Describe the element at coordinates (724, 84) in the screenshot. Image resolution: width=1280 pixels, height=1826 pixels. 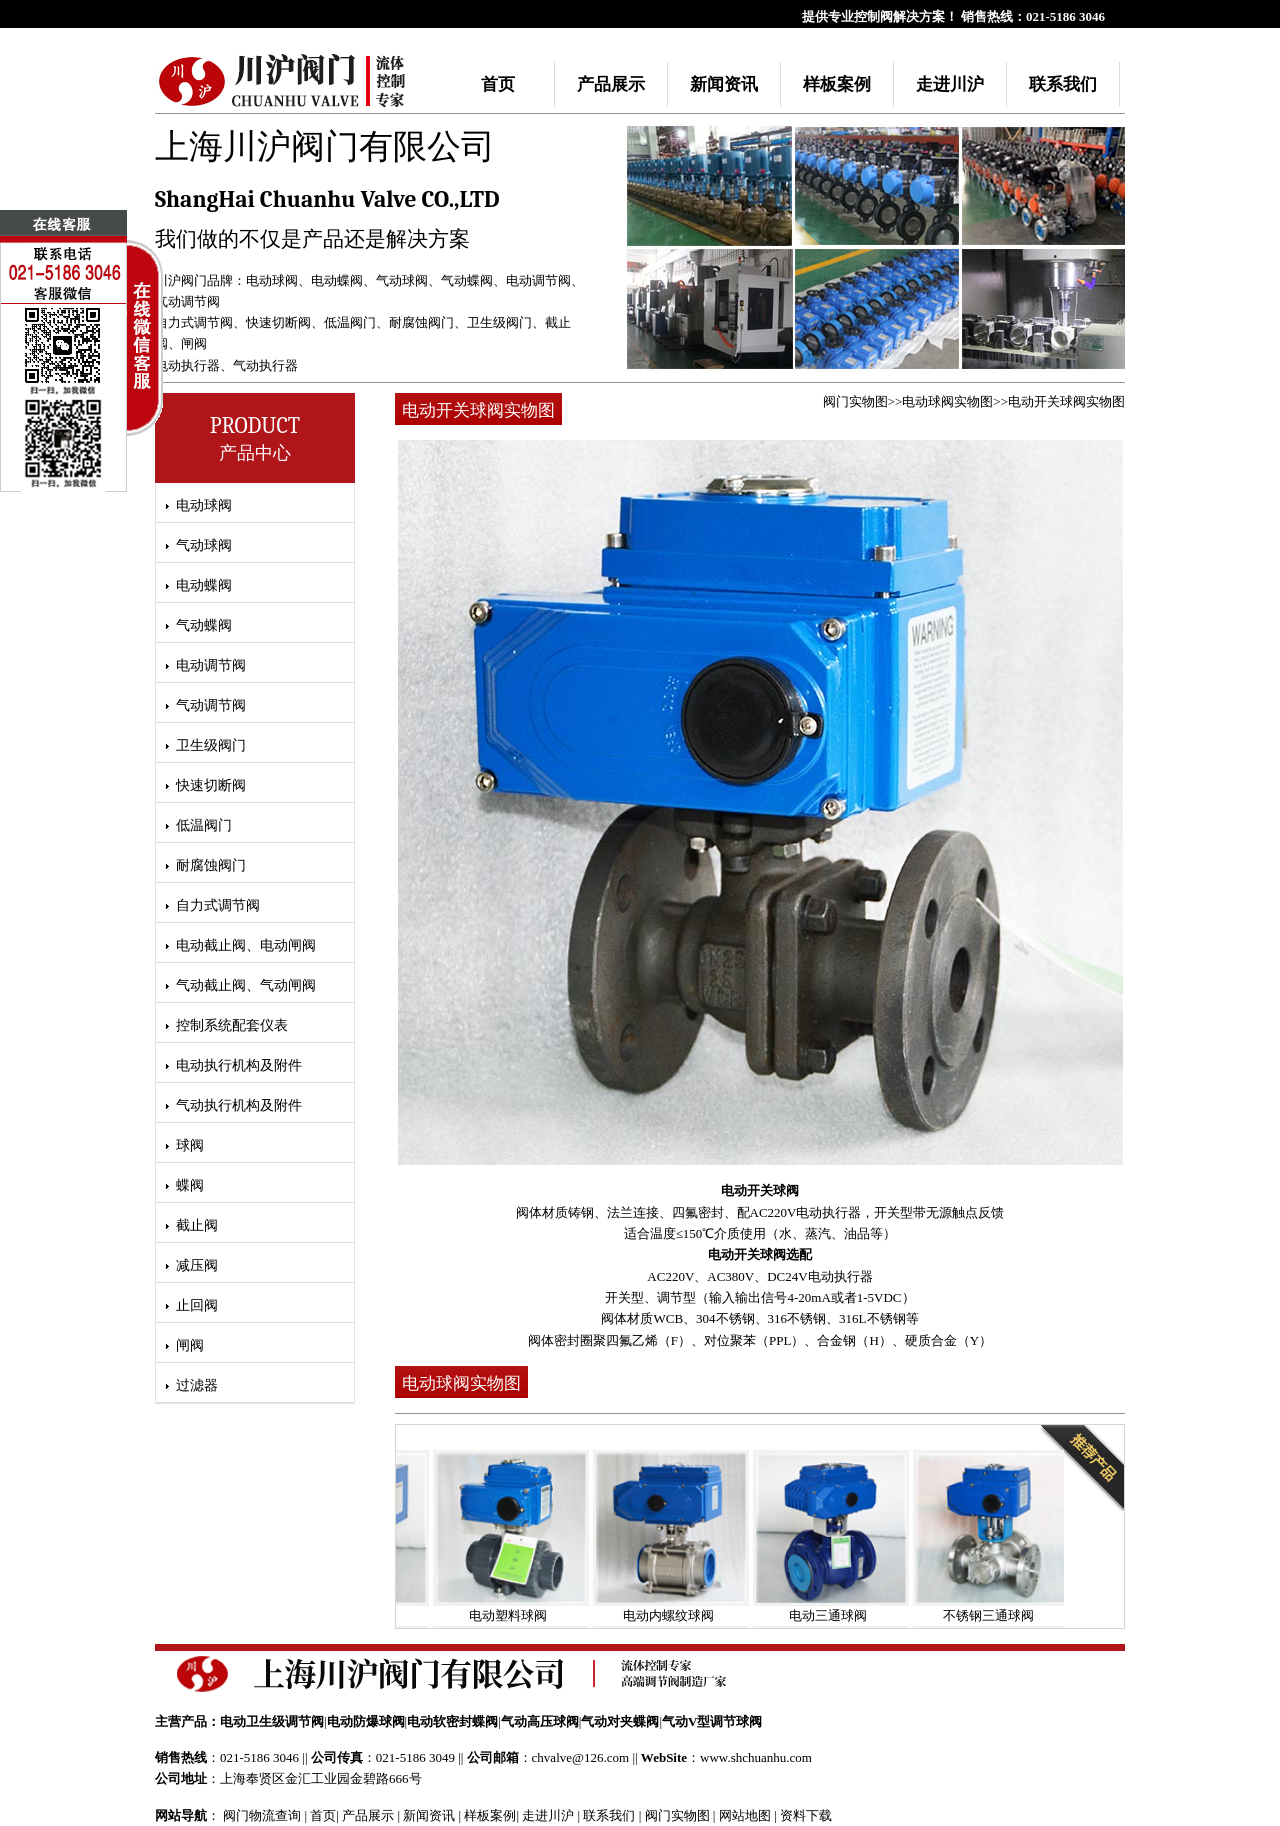
I see `新闻资讯` at that location.